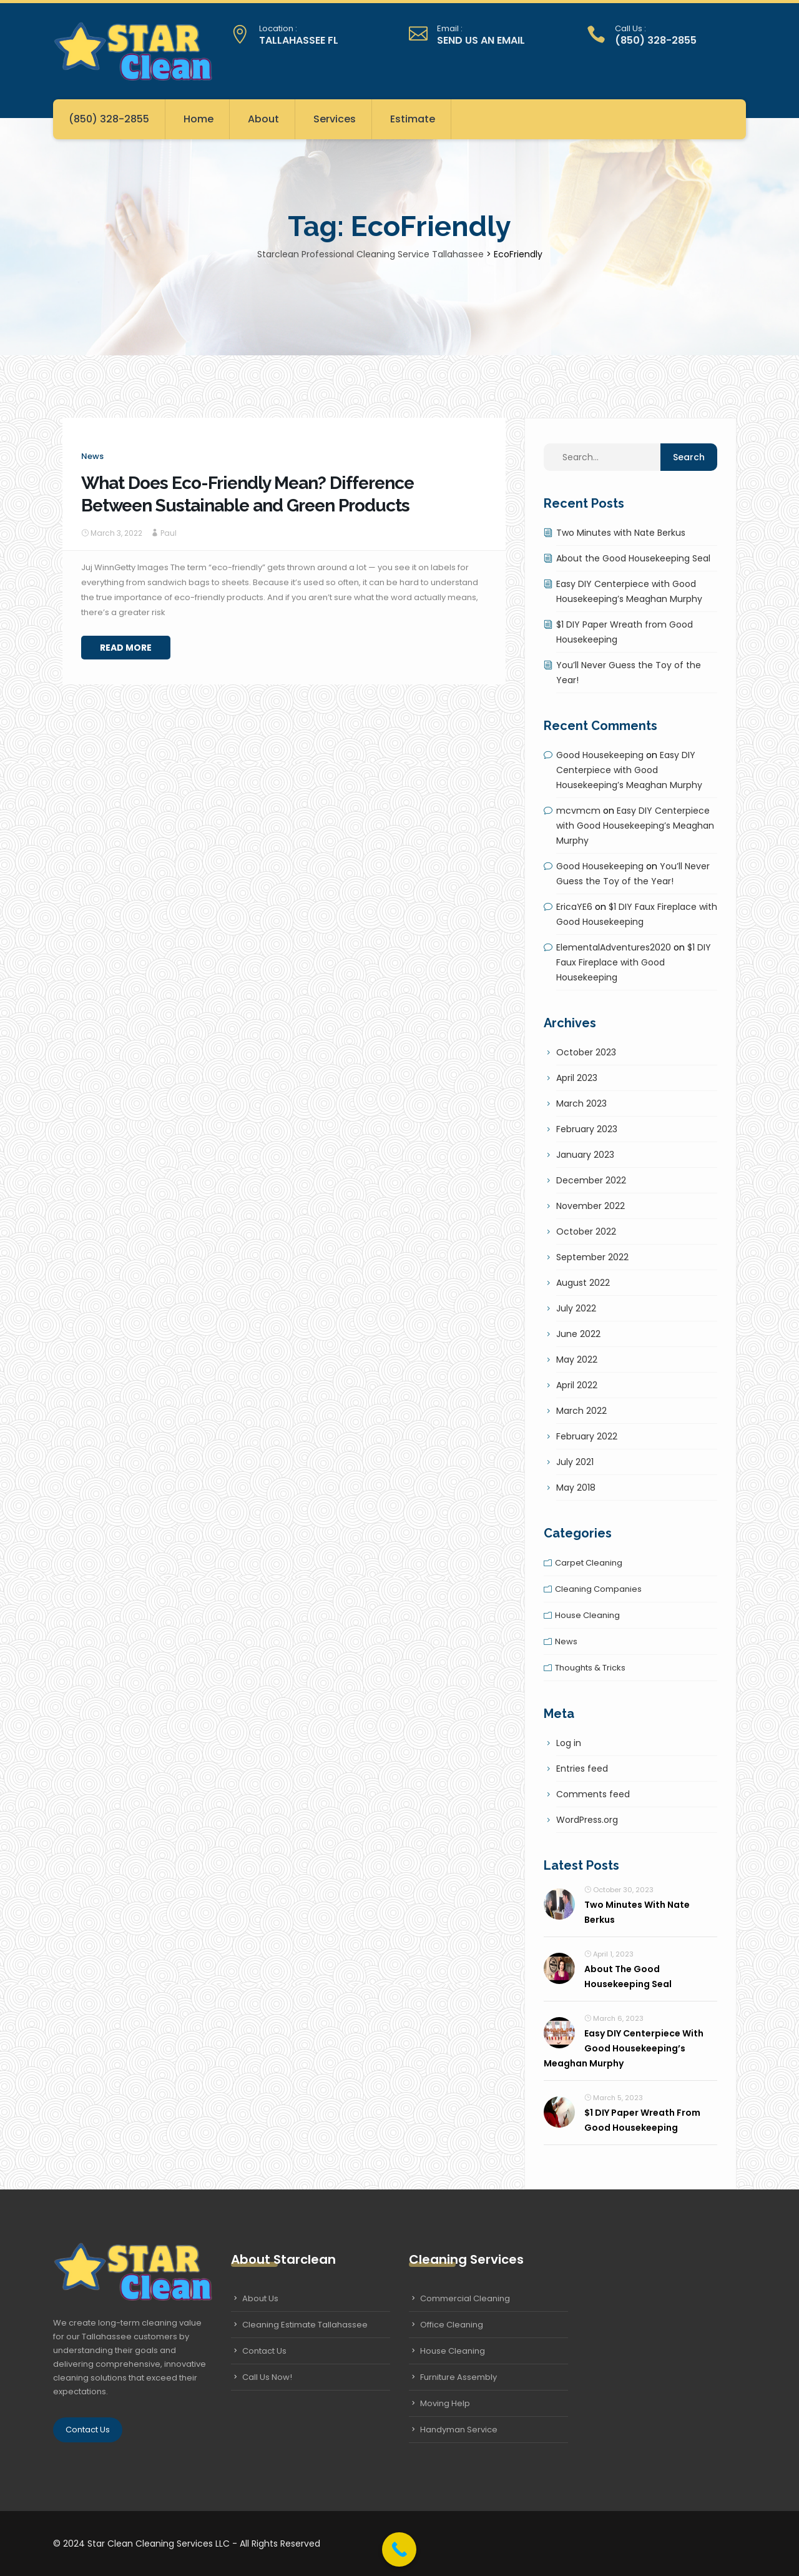  What do you see at coordinates (334, 119) in the screenshot?
I see `Services` at bounding box center [334, 119].